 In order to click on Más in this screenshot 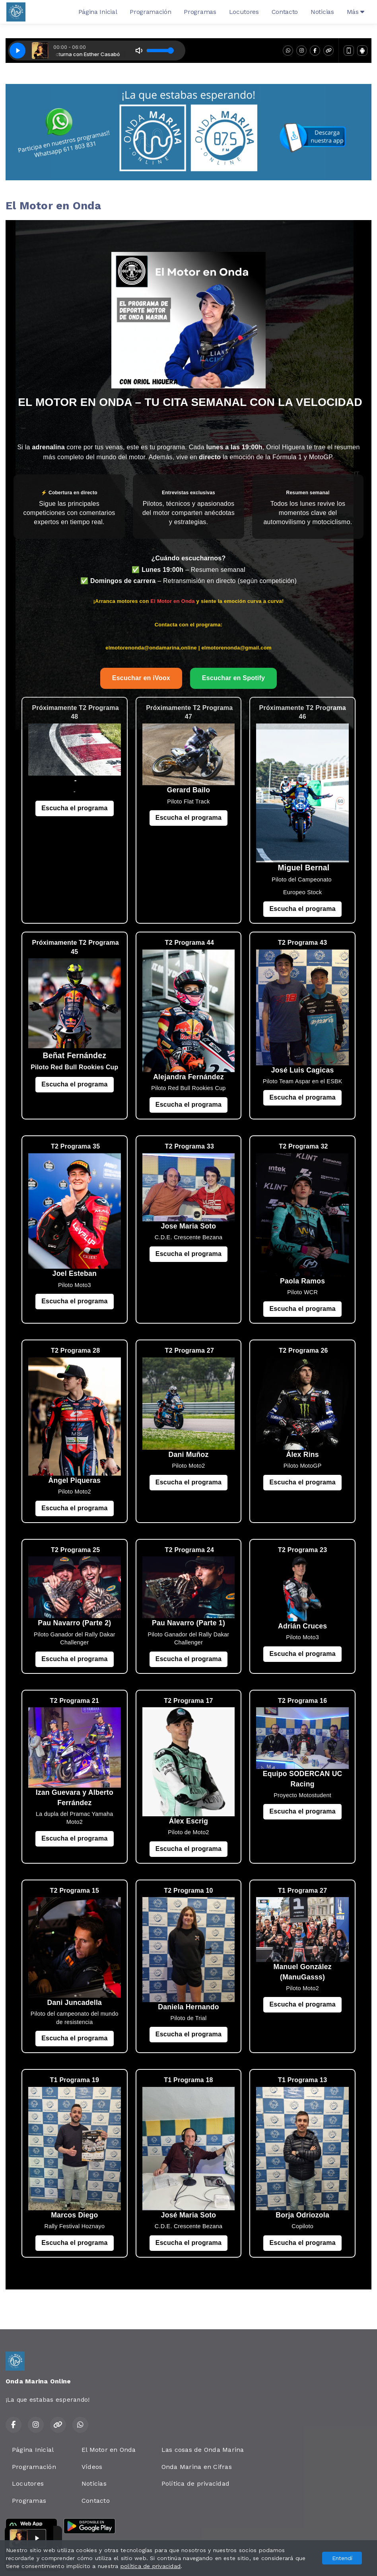, I will do `click(355, 12)`.